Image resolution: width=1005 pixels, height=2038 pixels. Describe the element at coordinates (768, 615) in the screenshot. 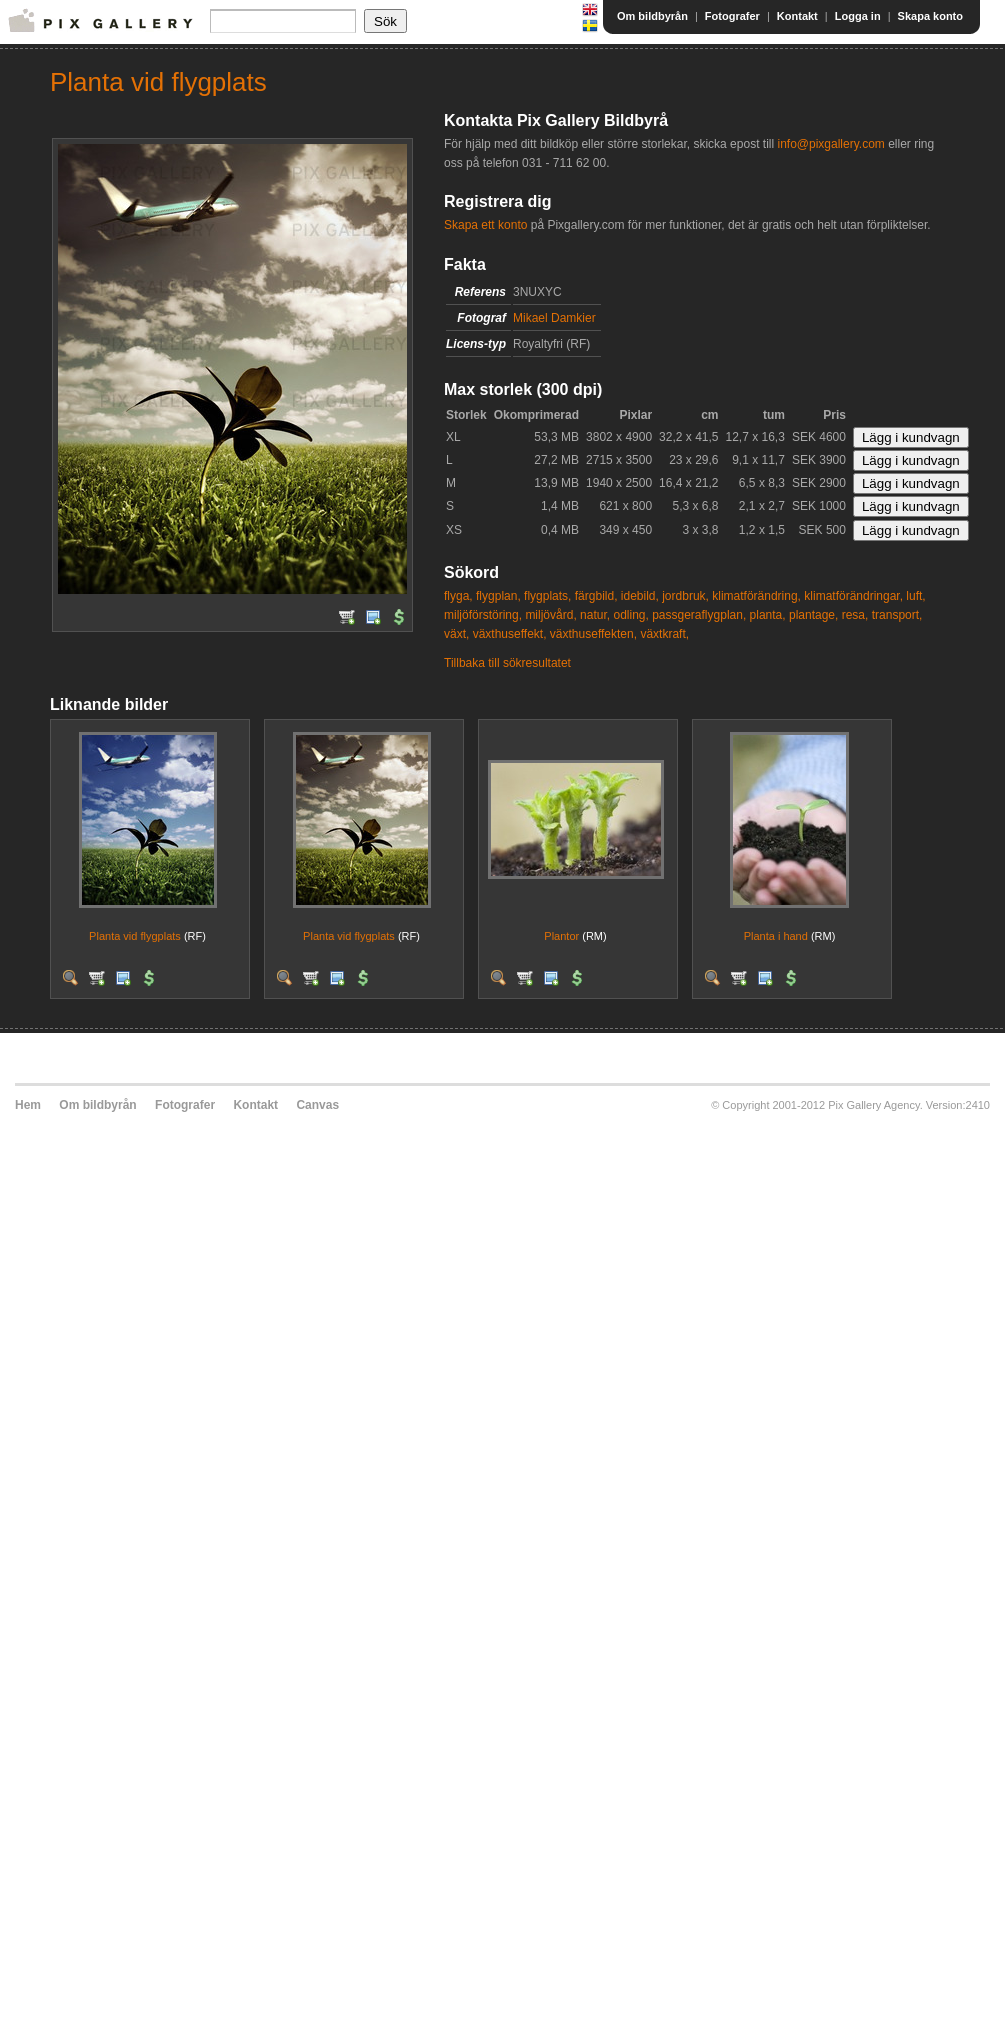

I see `planta,` at that location.